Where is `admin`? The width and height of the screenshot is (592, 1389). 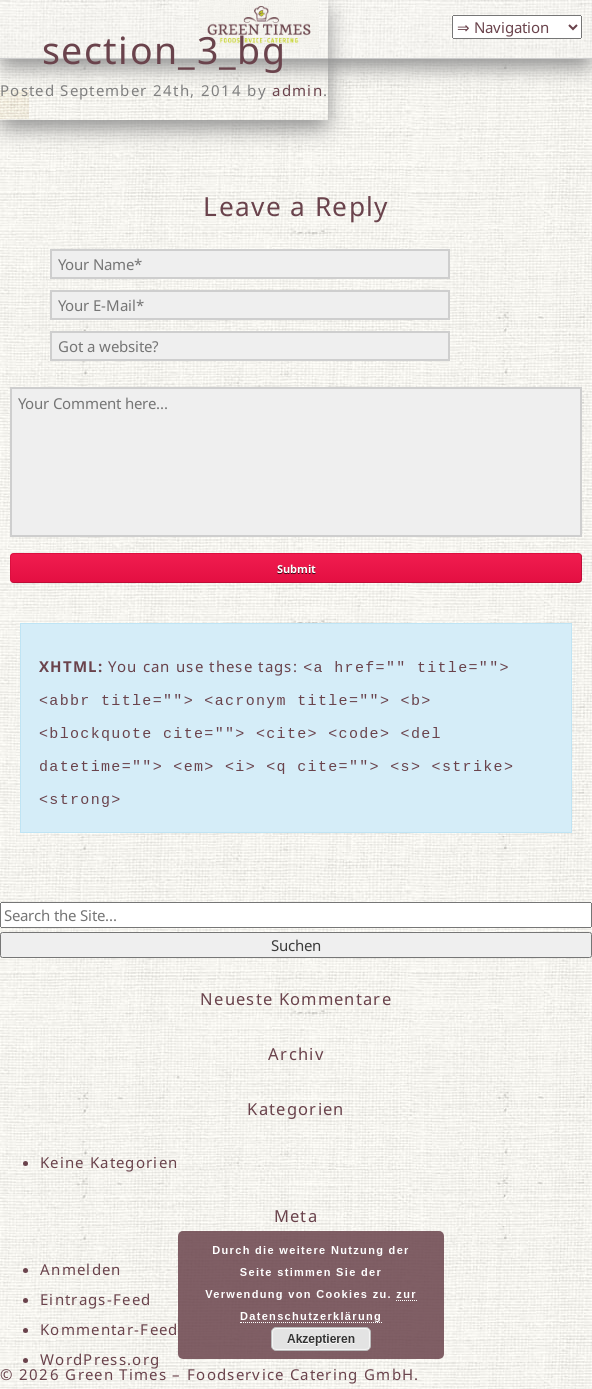 admin is located at coordinates (297, 90).